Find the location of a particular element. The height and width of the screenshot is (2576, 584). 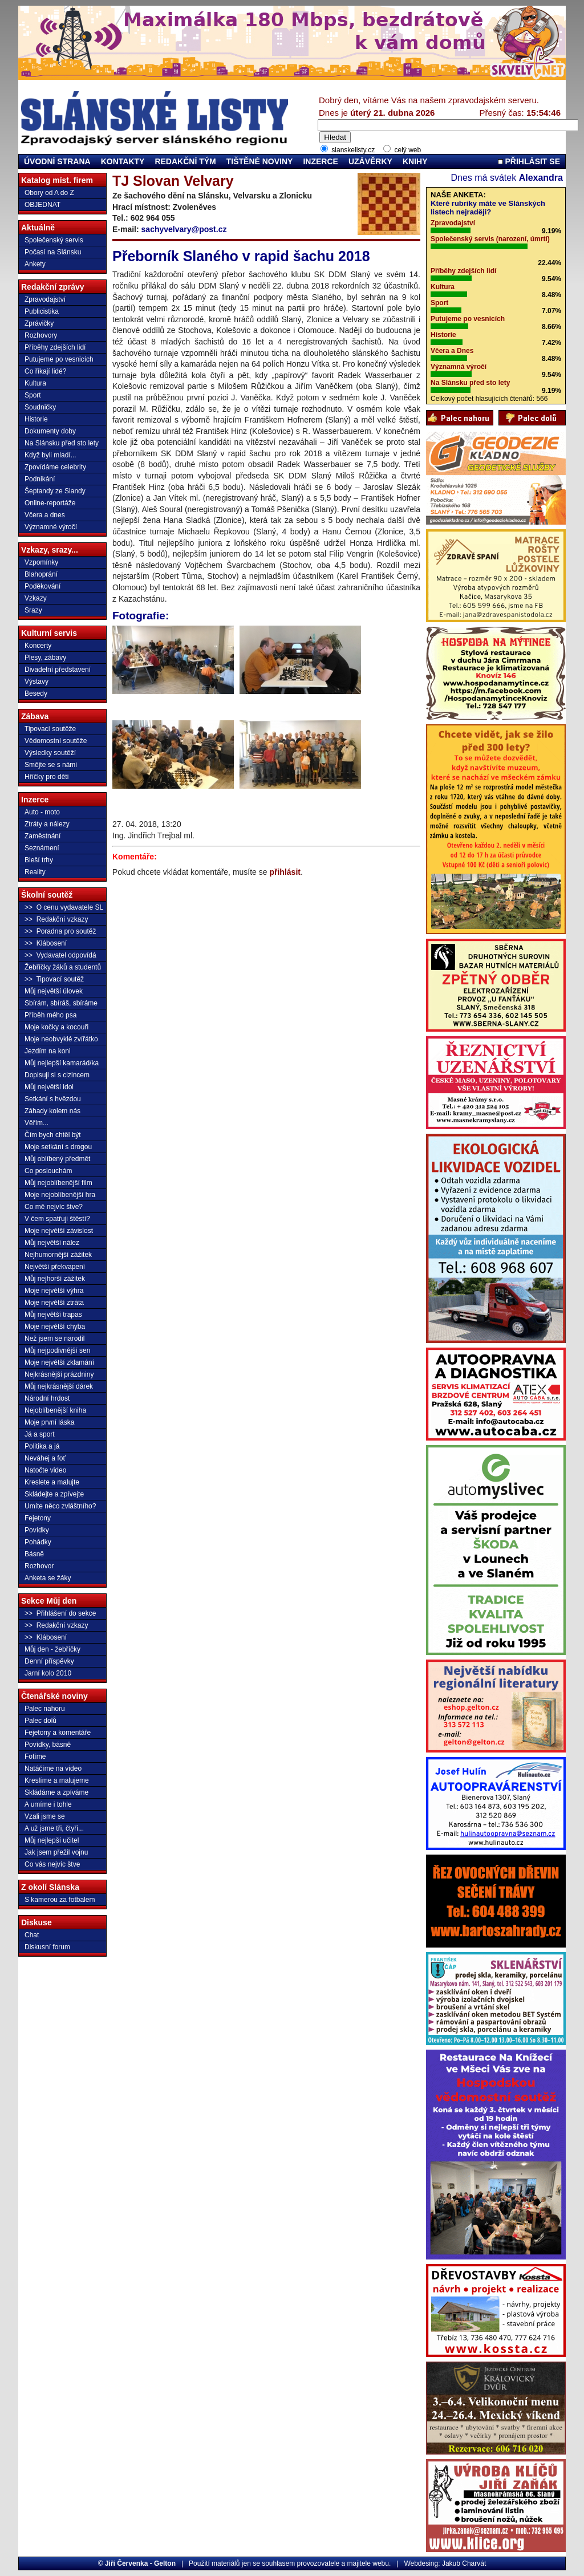

Můj nejkrásnější dárek is located at coordinates (59, 1386).